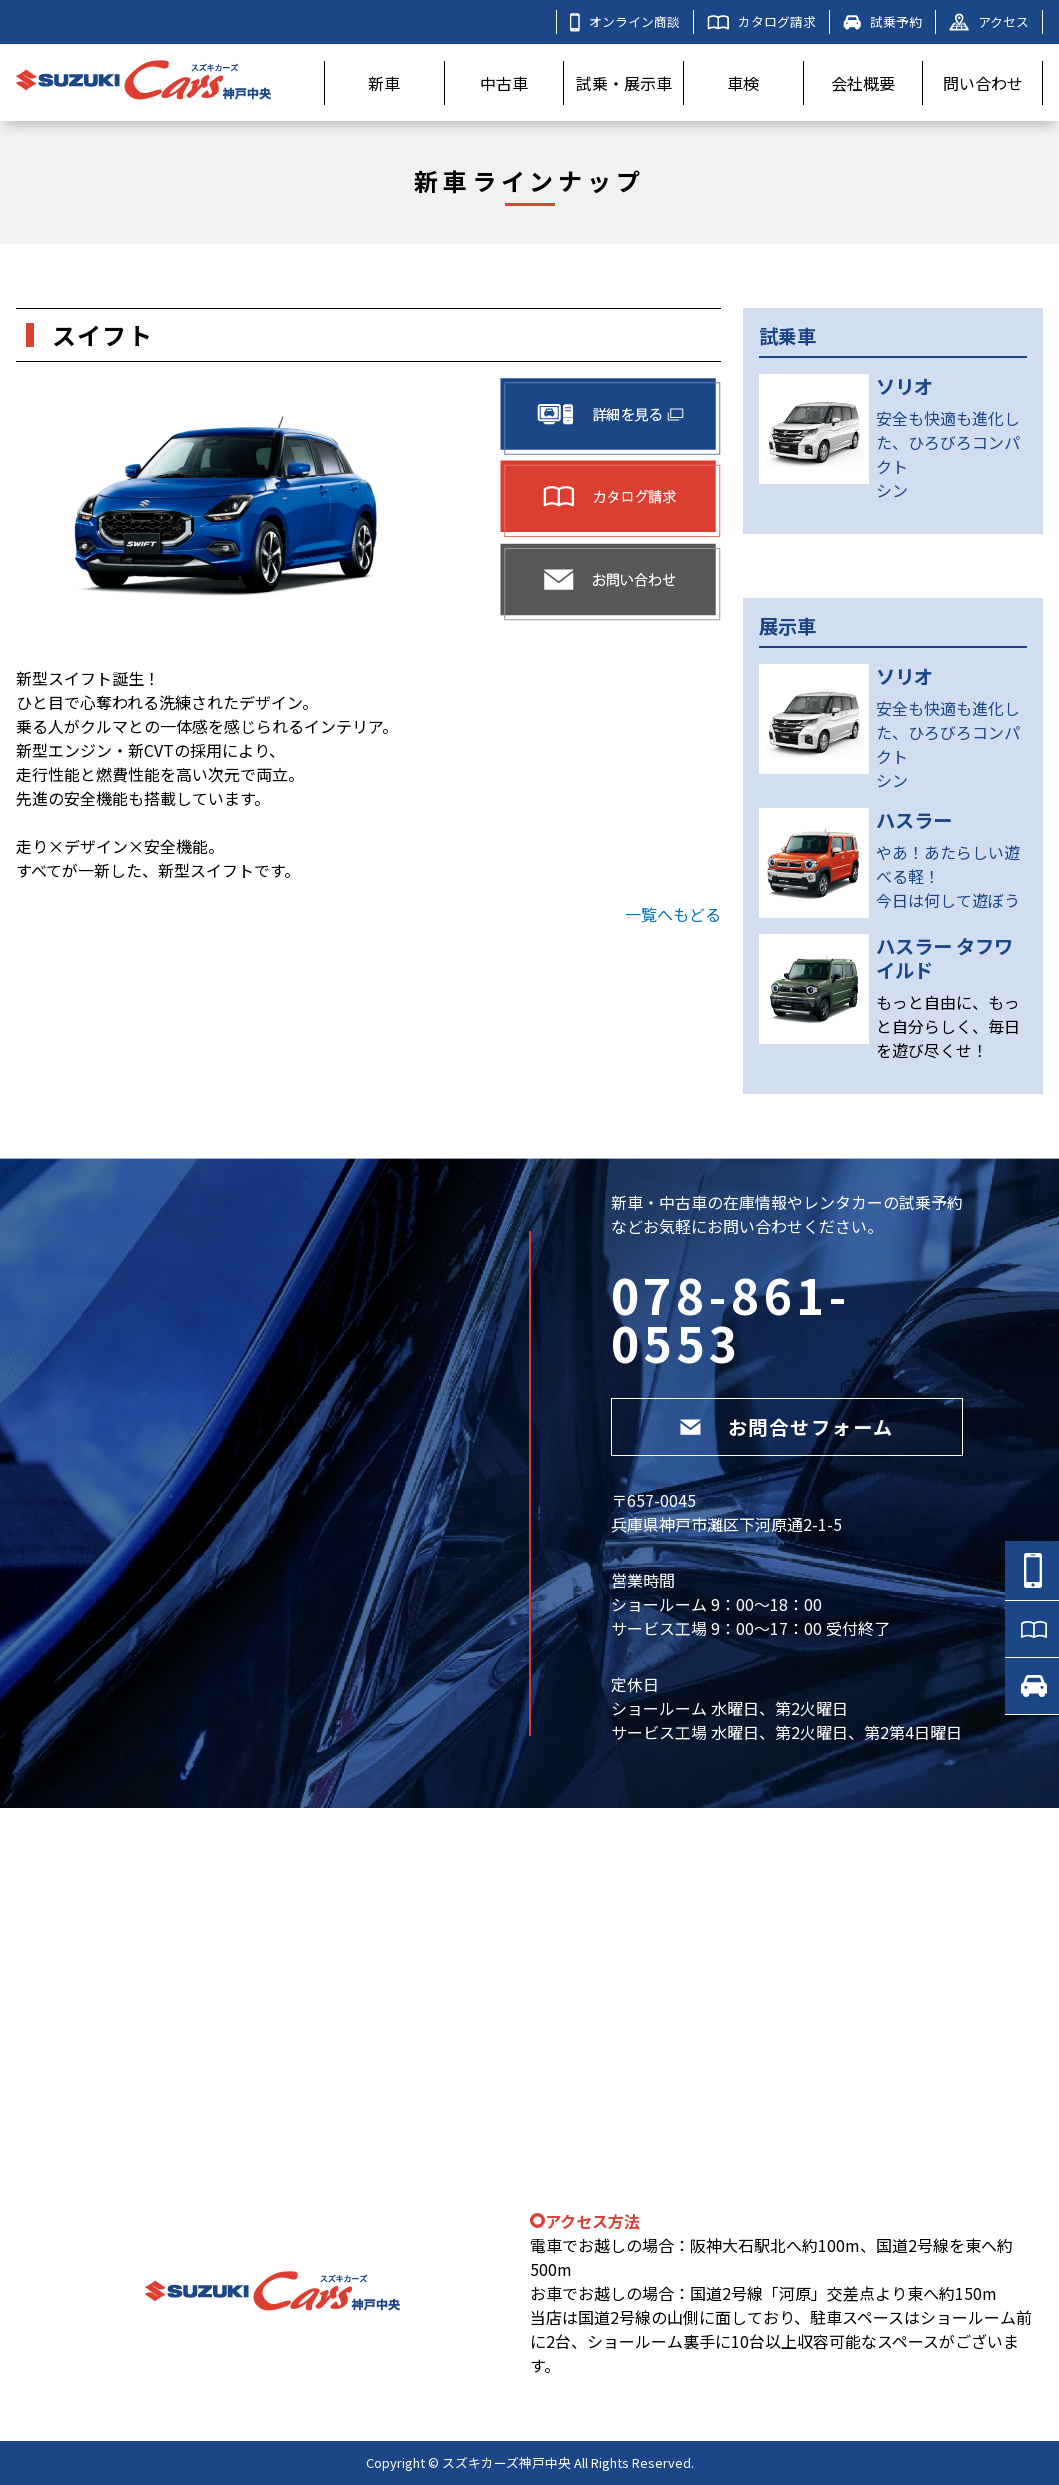 The height and width of the screenshot is (2485, 1059). What do you see at coordinates (743, 83) in the screenshot?
I see `車検` at bounding box center [743, 83].